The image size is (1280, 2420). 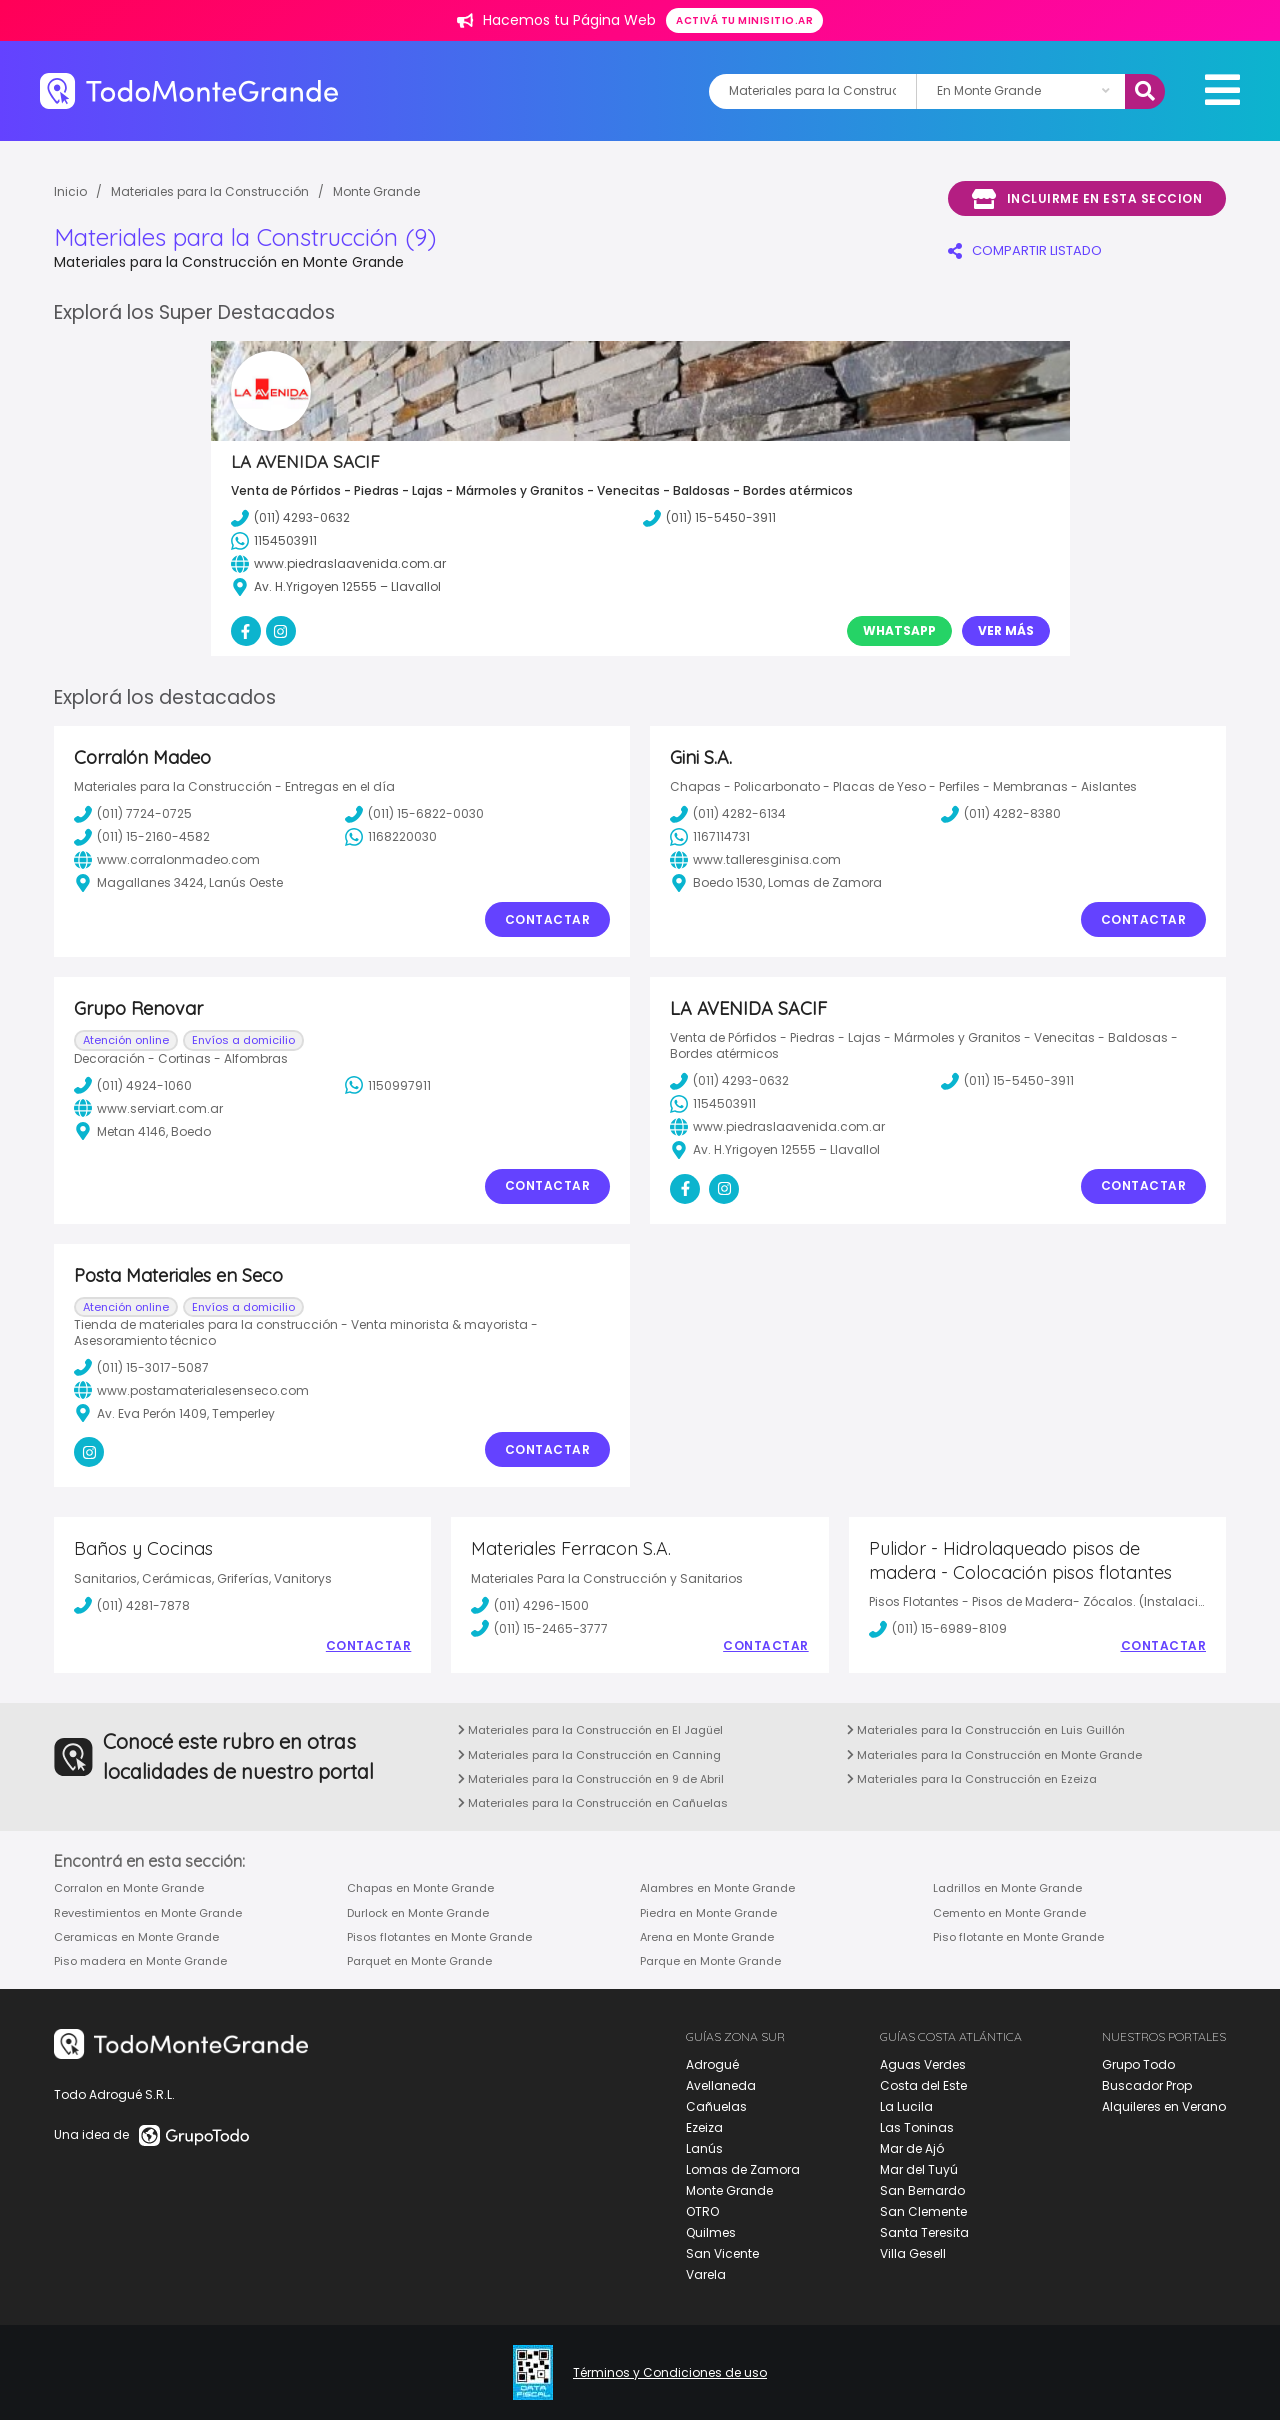 What do you see at coordinates (388, 1085) in the screenshot?
I see `1150997911` at bounding box center [388, 1085].